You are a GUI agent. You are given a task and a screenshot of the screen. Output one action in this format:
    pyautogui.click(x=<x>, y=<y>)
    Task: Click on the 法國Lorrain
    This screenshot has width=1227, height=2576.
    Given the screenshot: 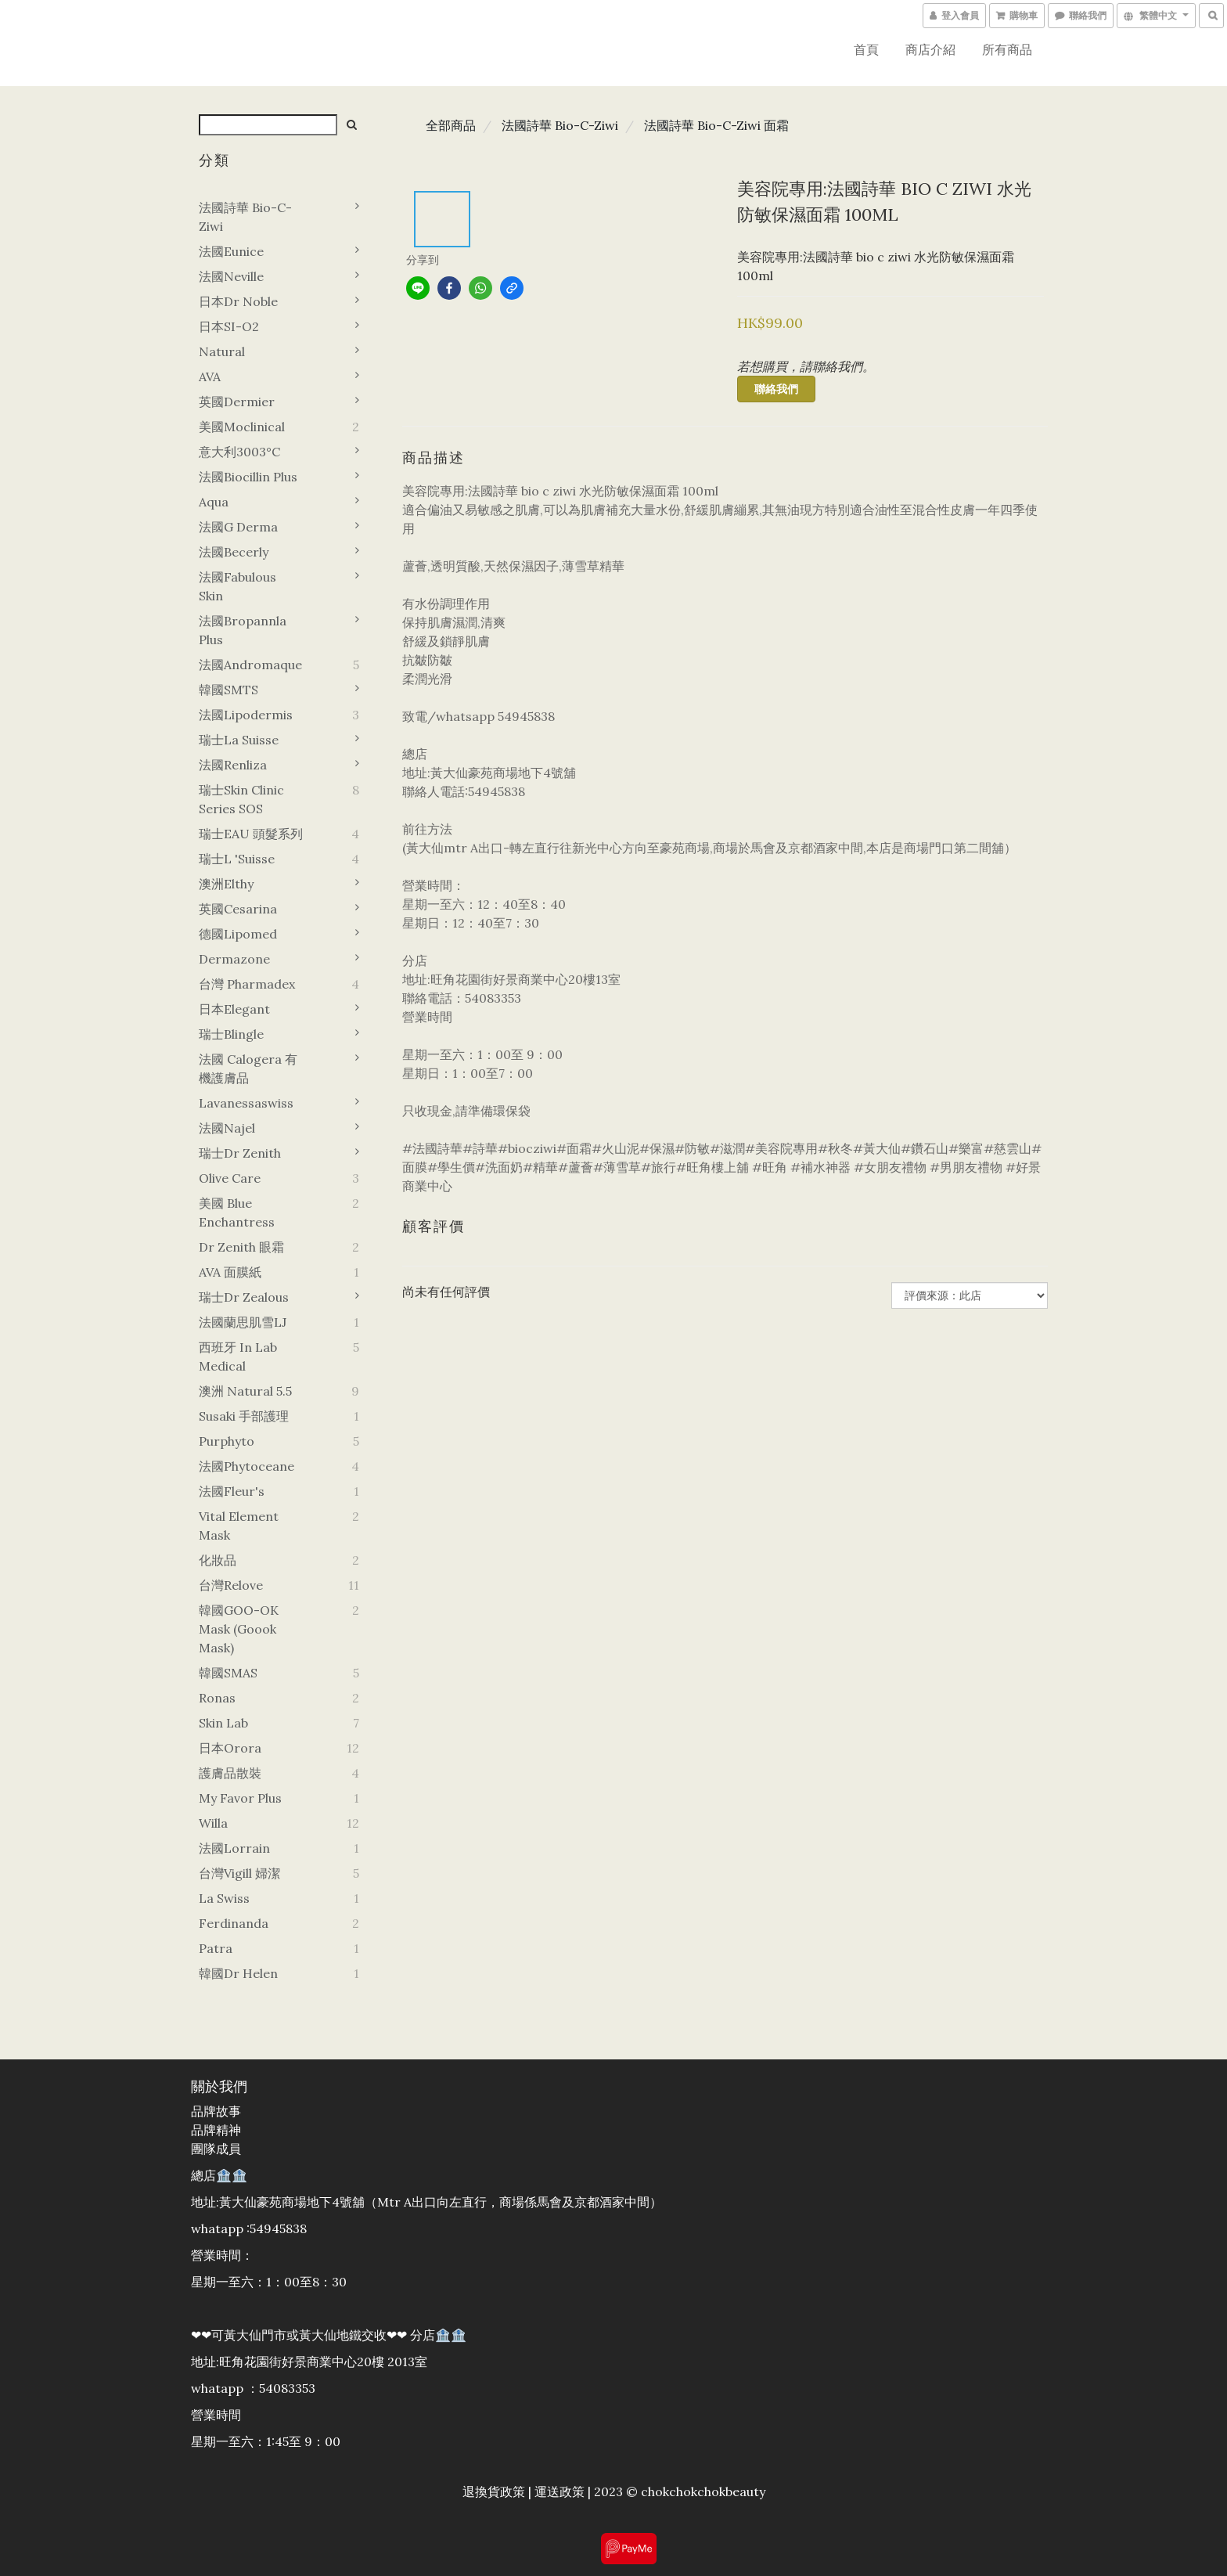 What is the action you would take?
    pyautogui.click(x=234, y=1848)
    